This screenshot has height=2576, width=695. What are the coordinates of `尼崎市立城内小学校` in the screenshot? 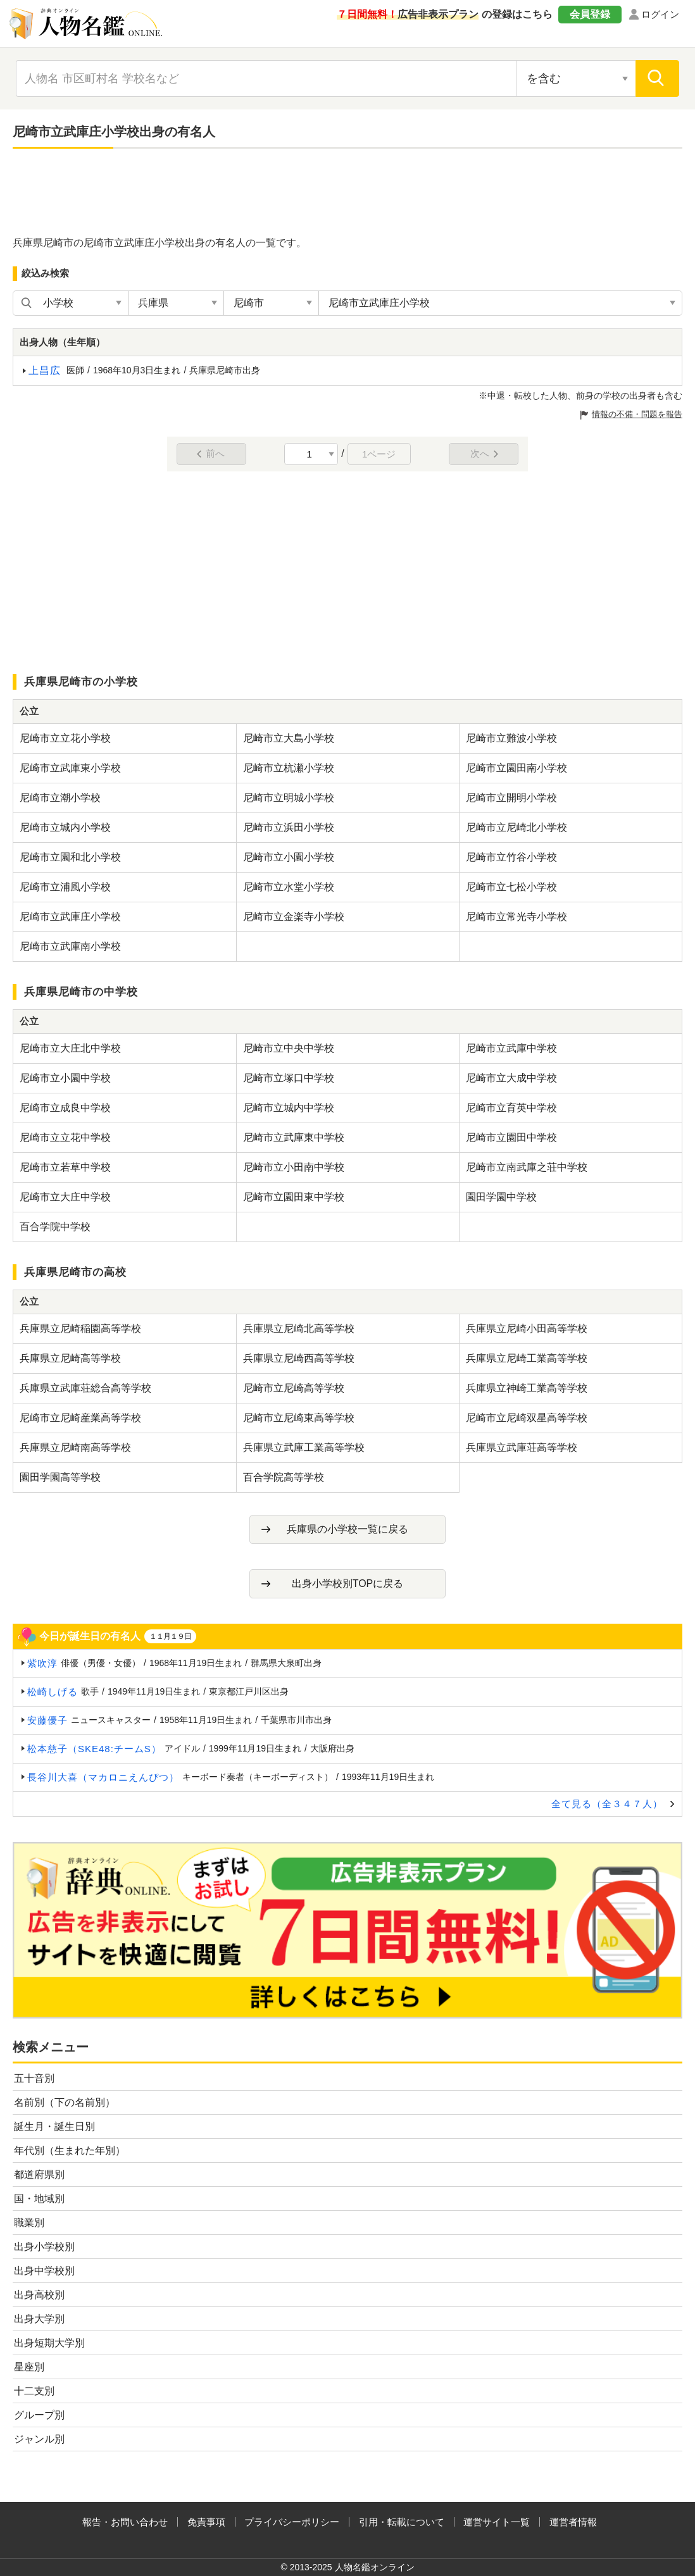 It's located at (65, 827).